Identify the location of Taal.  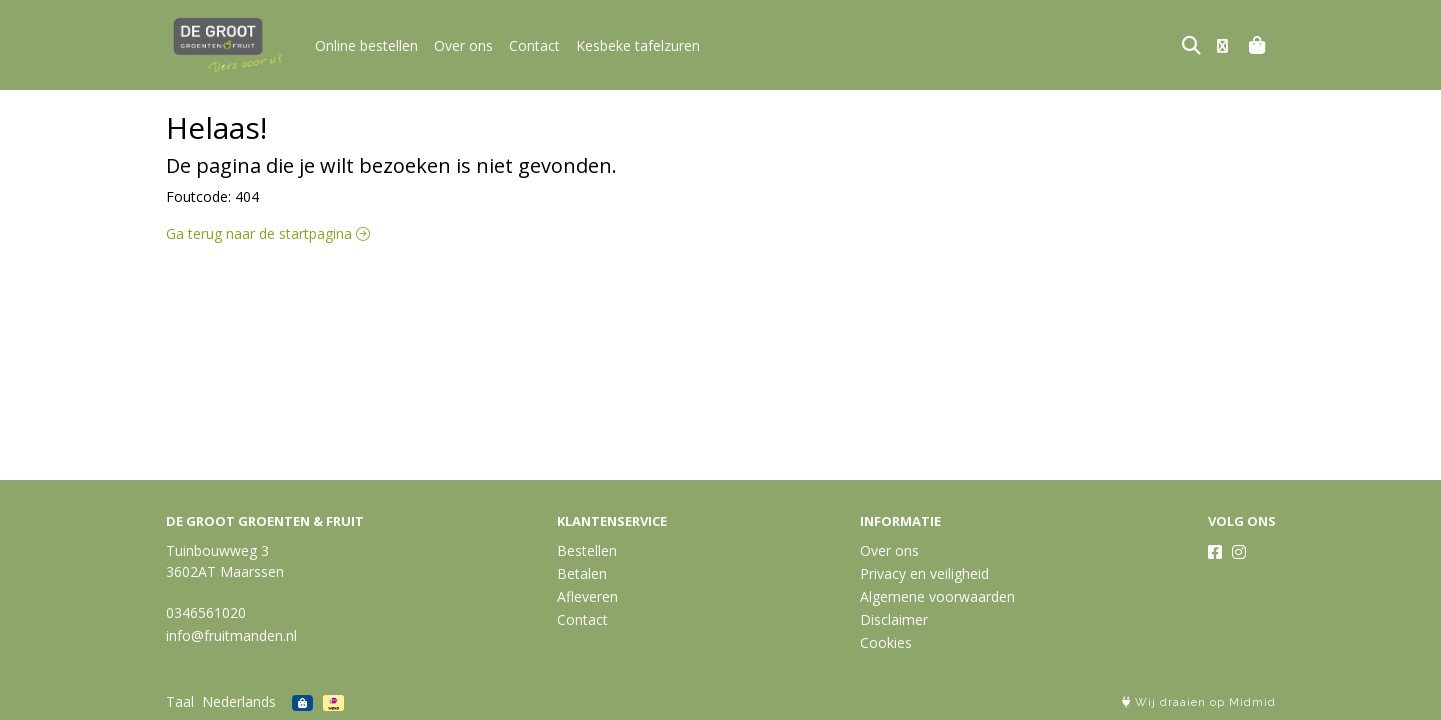
(180, 701).